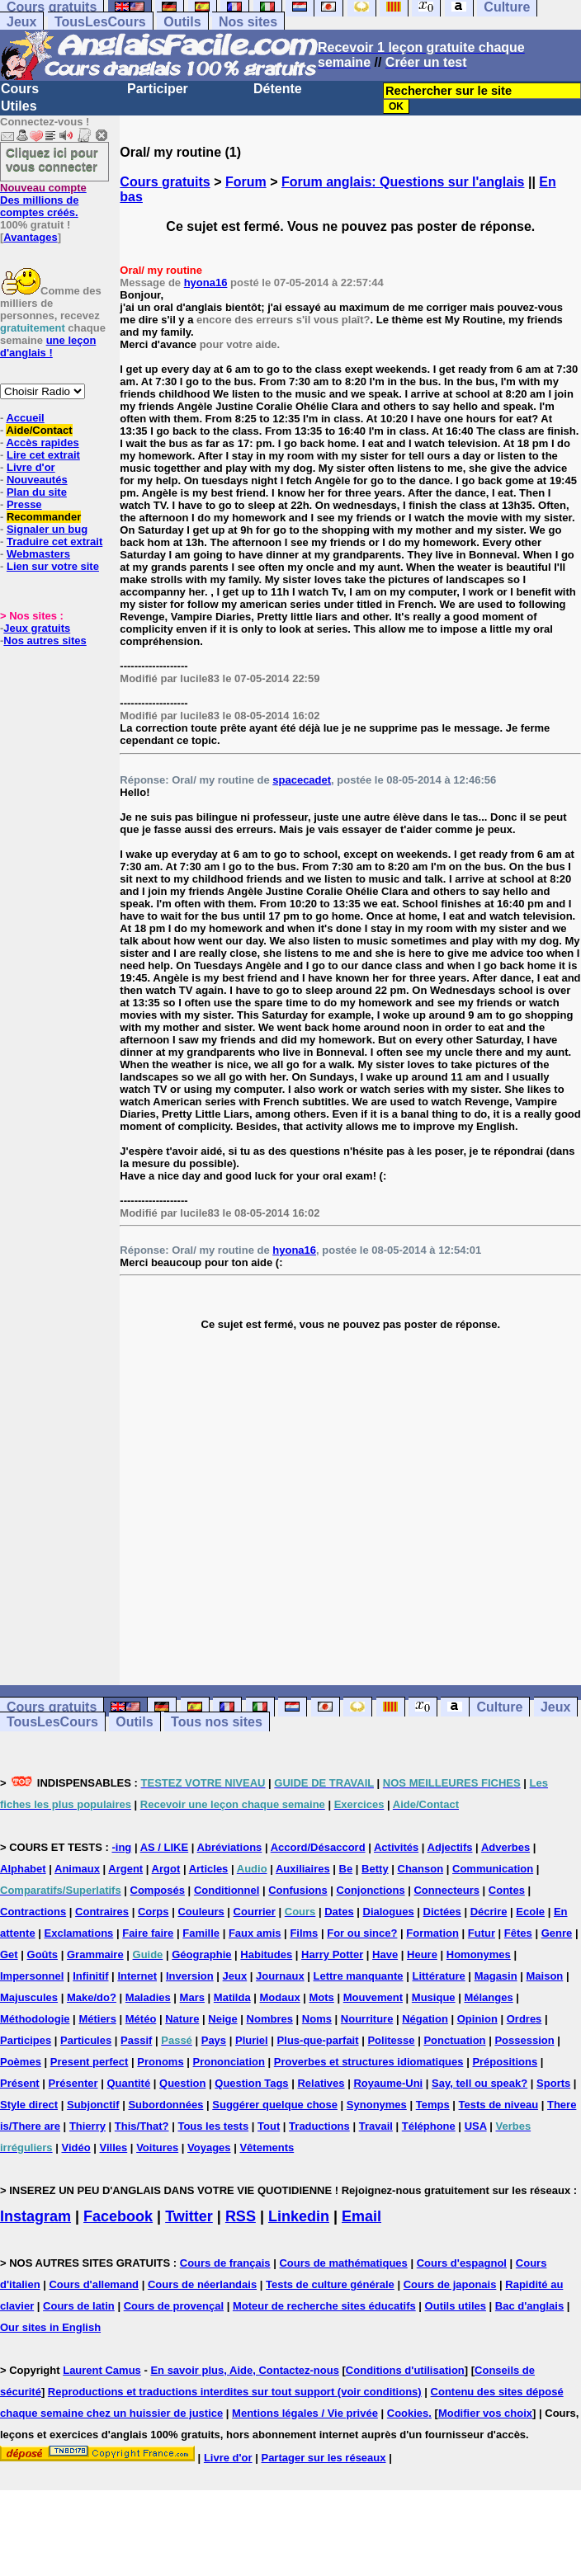 The height and width of the screenshot is (2576, 581). Describe the element at coordinates (37, 492) in the screenshot. I see `Plan du site` at that location.